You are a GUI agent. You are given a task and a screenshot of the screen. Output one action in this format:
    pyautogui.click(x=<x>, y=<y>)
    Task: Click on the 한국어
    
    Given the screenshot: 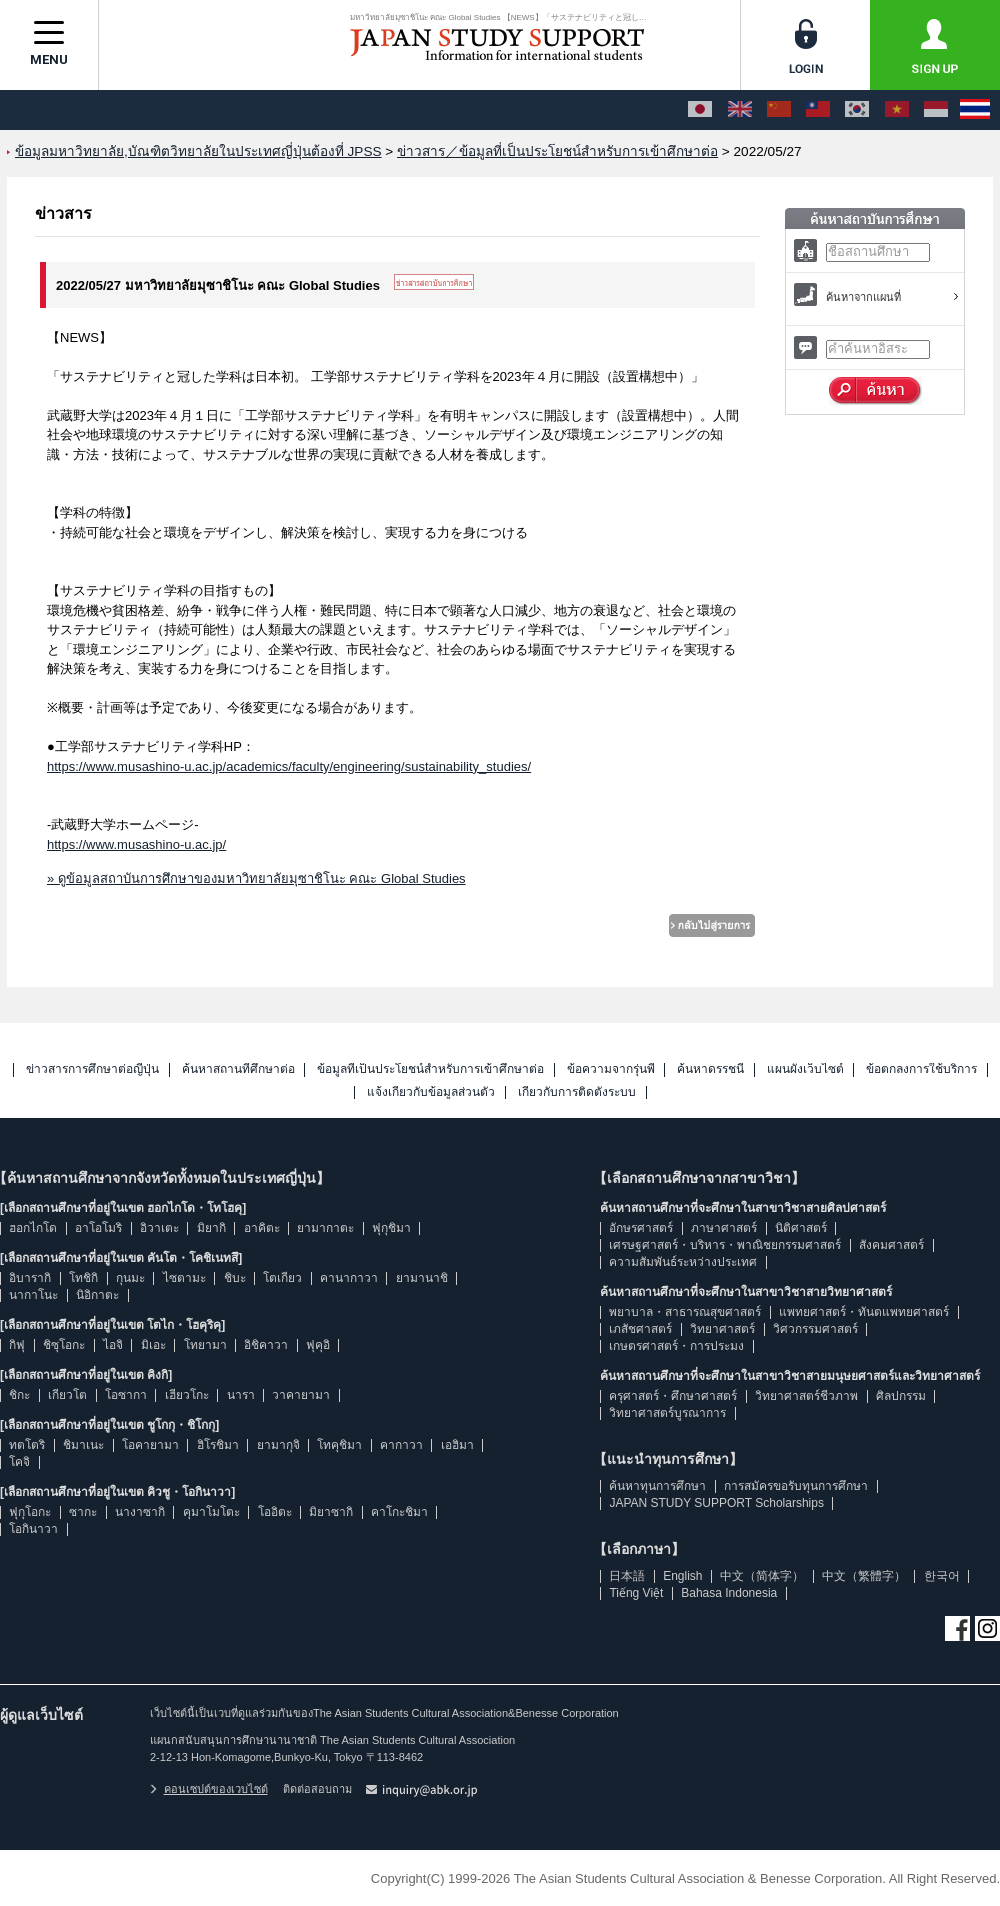 What is the action you would take?
    pyautogui.click(x=942, y=1576)
    